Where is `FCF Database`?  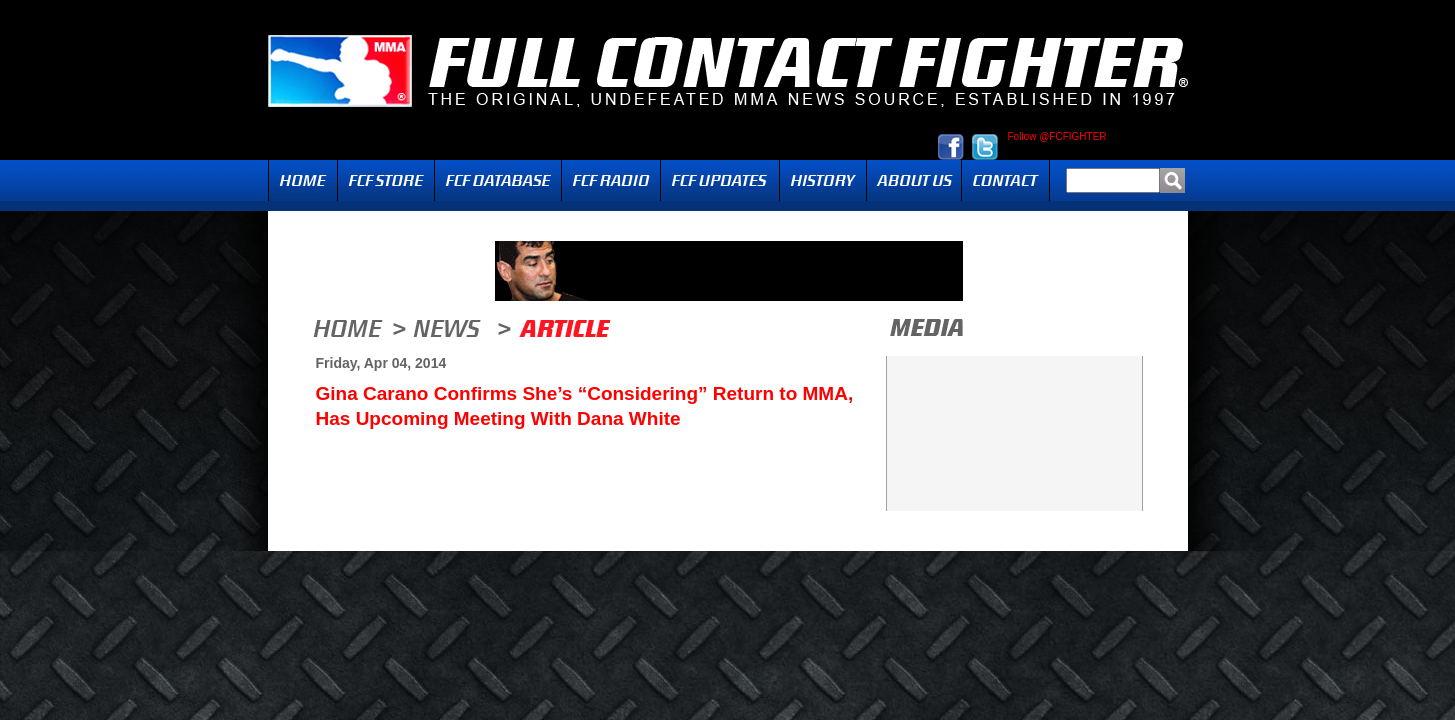
FCF Database is located at coordinates (498, 180).